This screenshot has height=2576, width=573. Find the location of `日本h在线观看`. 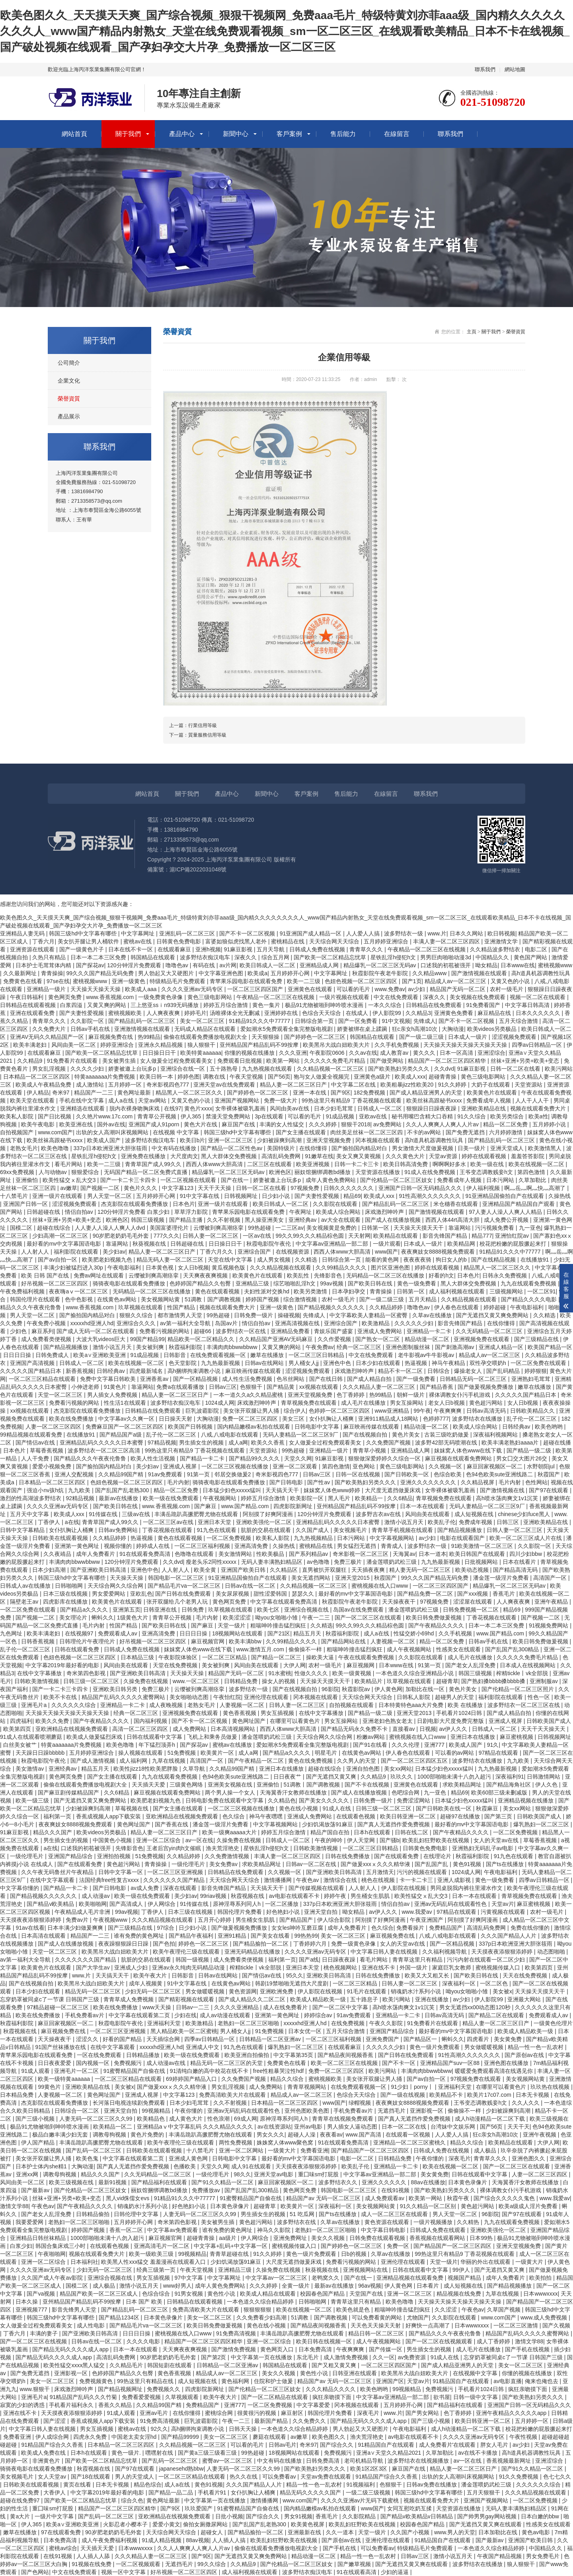

日本h在线观看 is located at coordinates (373, 1832).